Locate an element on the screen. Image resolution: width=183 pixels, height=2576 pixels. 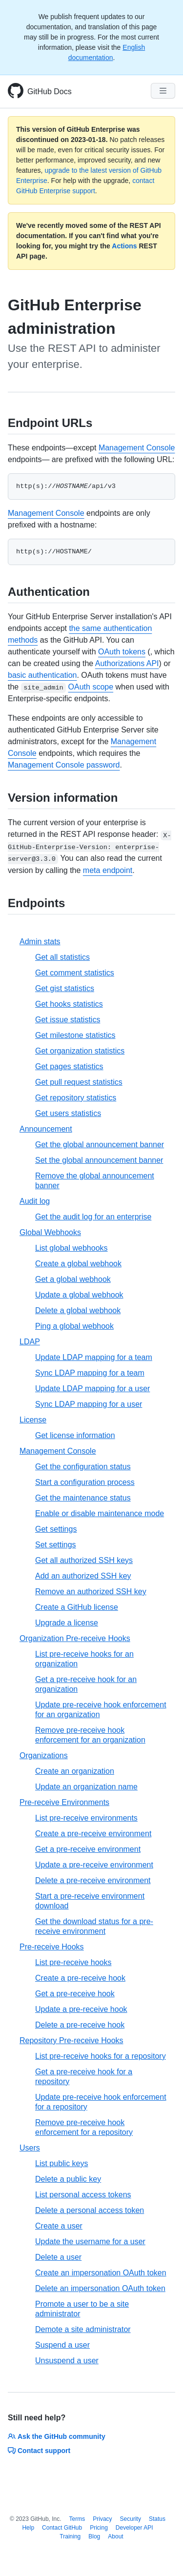
Contact support is located at coordinates (39, 2450).